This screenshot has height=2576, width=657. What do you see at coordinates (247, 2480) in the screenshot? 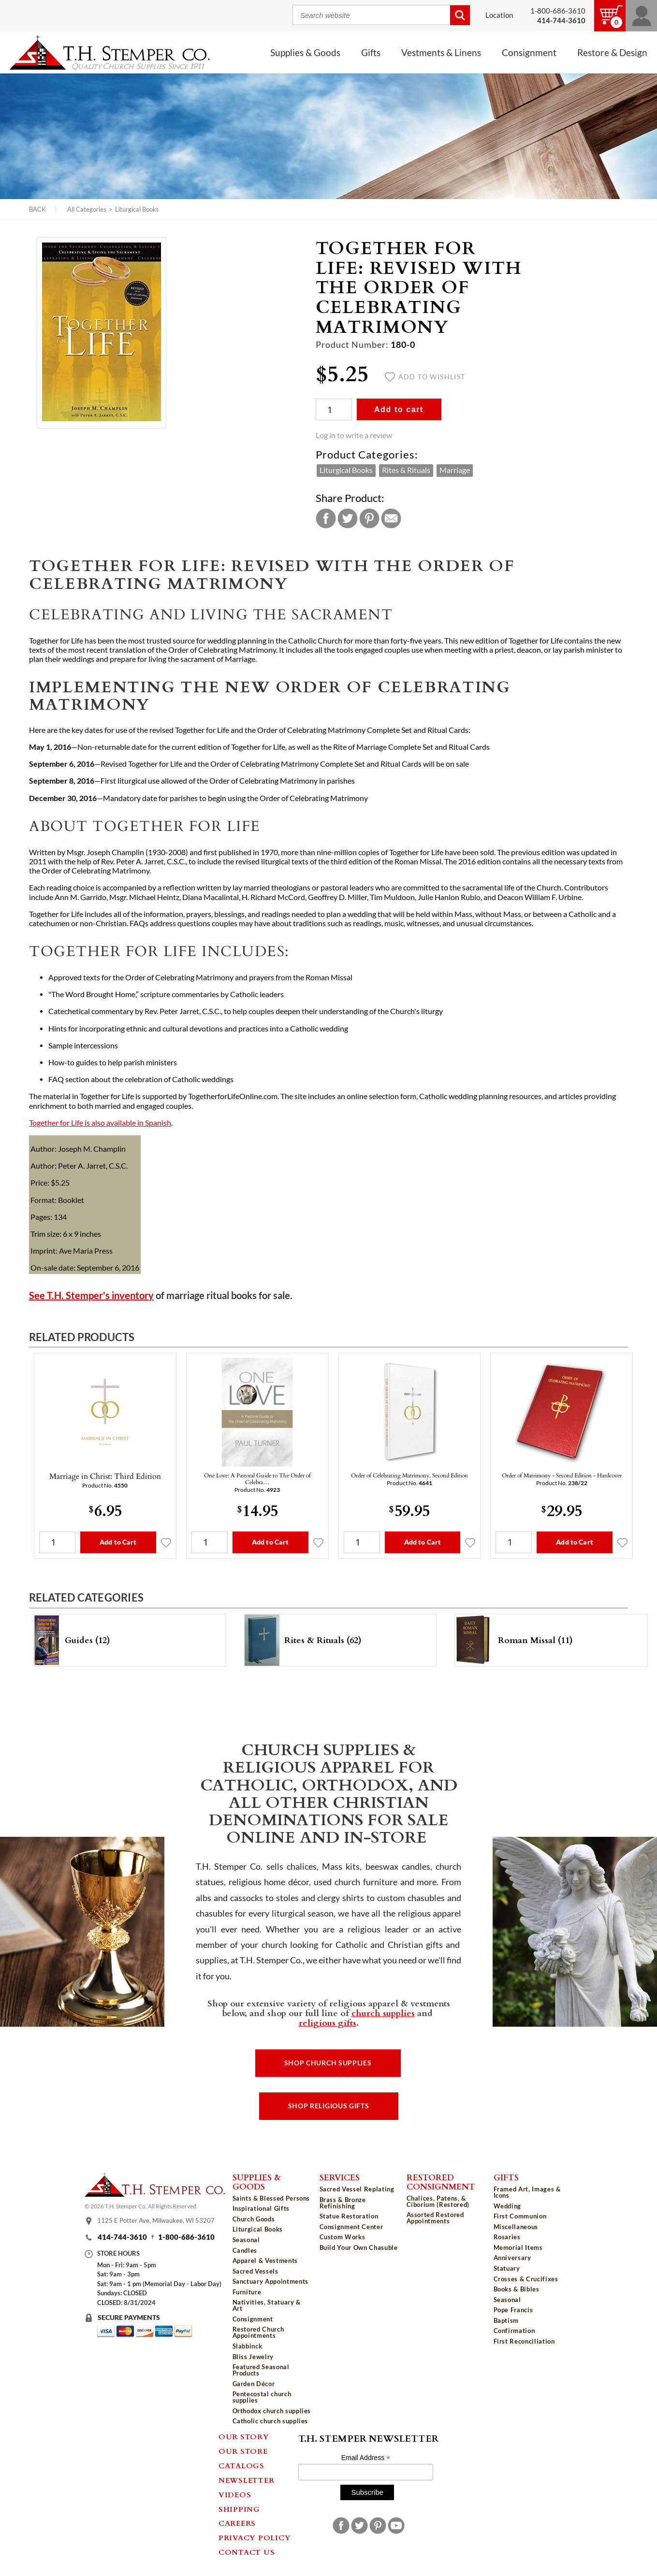
I see `Newsletter` at bounding box center [247, 2480].